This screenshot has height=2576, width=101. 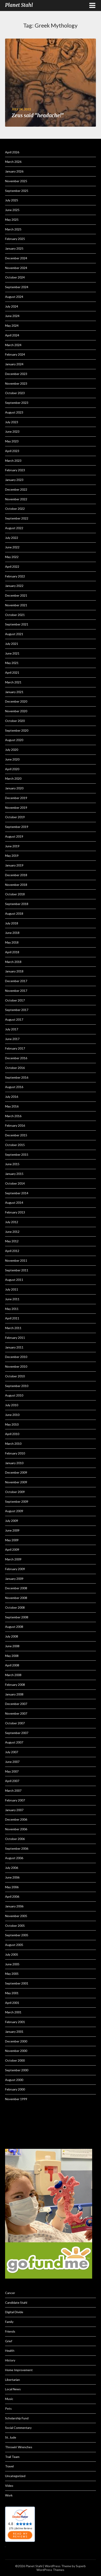 I want to click on August 2021, so click(x=14, y=634).